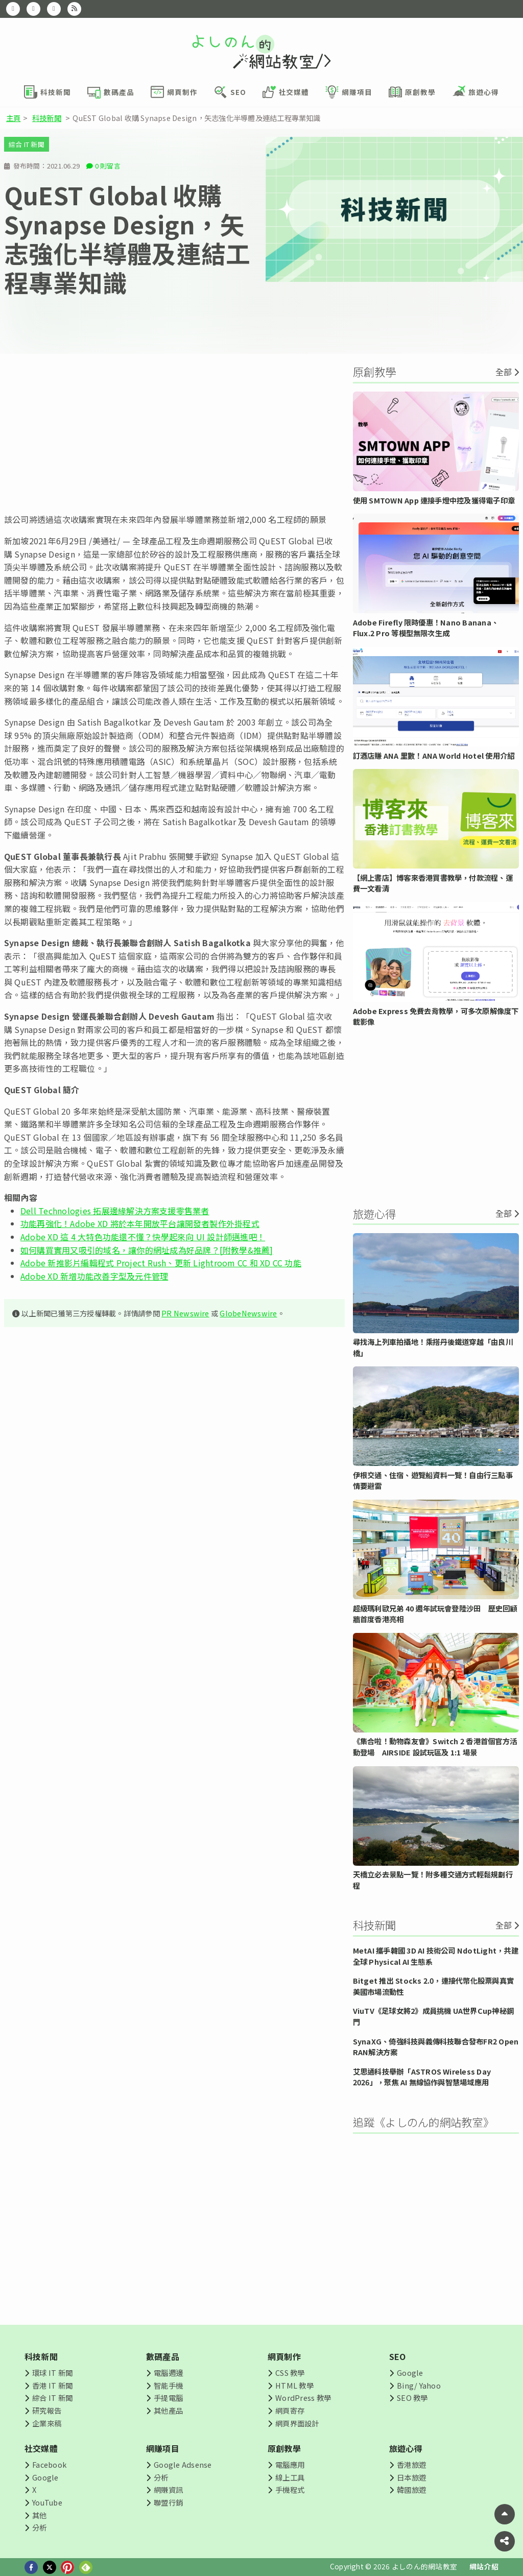 The width and height of the screenshot is (523, 2576). I want to click on 電腦應用, so click(289, 2464).